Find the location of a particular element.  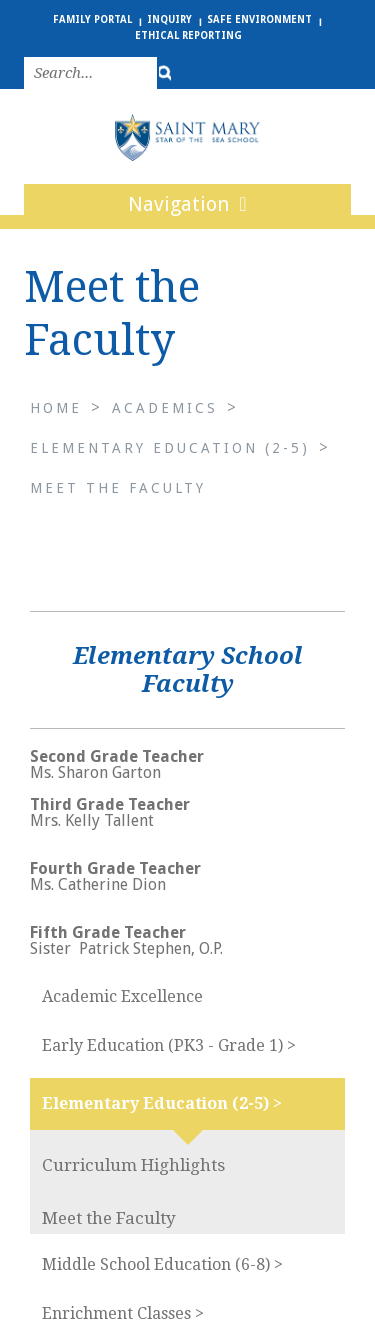

Home is located at coordinates (56, 408).